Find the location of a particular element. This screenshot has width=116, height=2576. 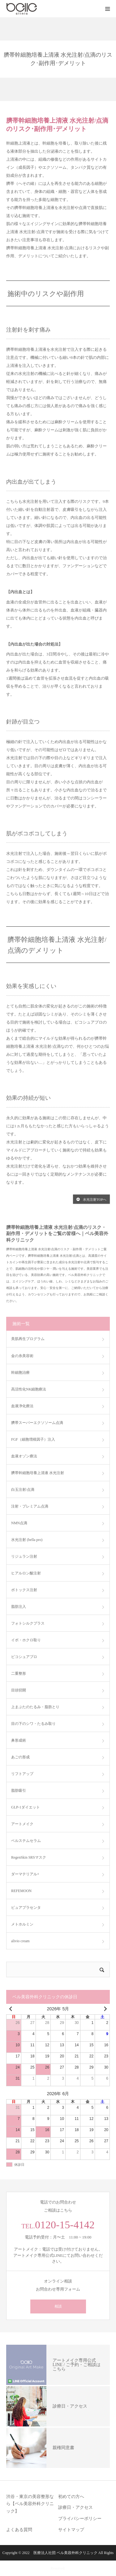

相談 is located at coordinates (58, 2306).